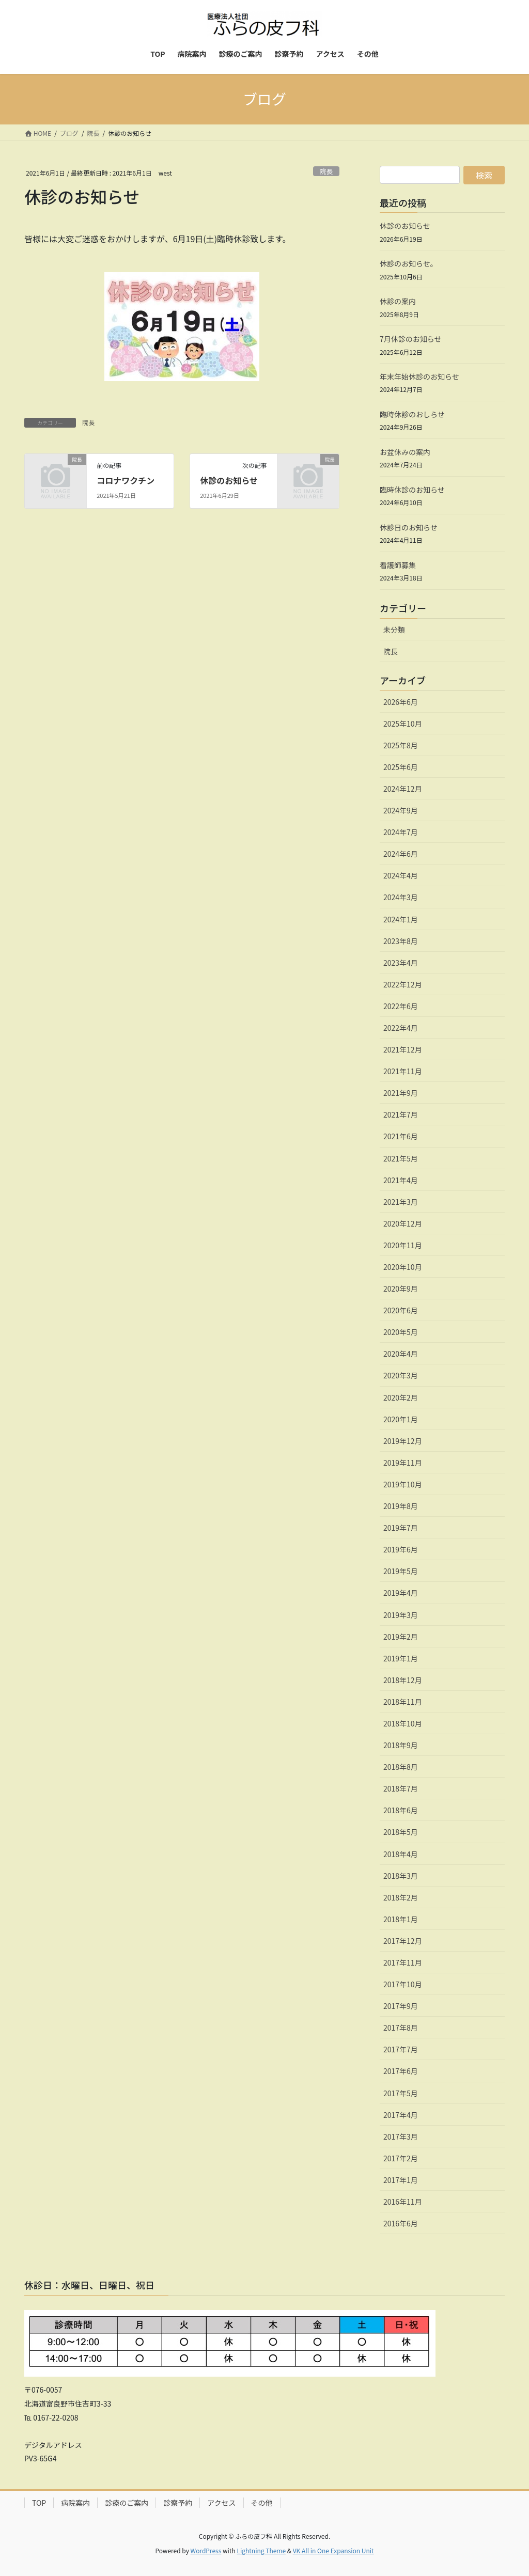  I want to click on 未分類, so click(394, 629).